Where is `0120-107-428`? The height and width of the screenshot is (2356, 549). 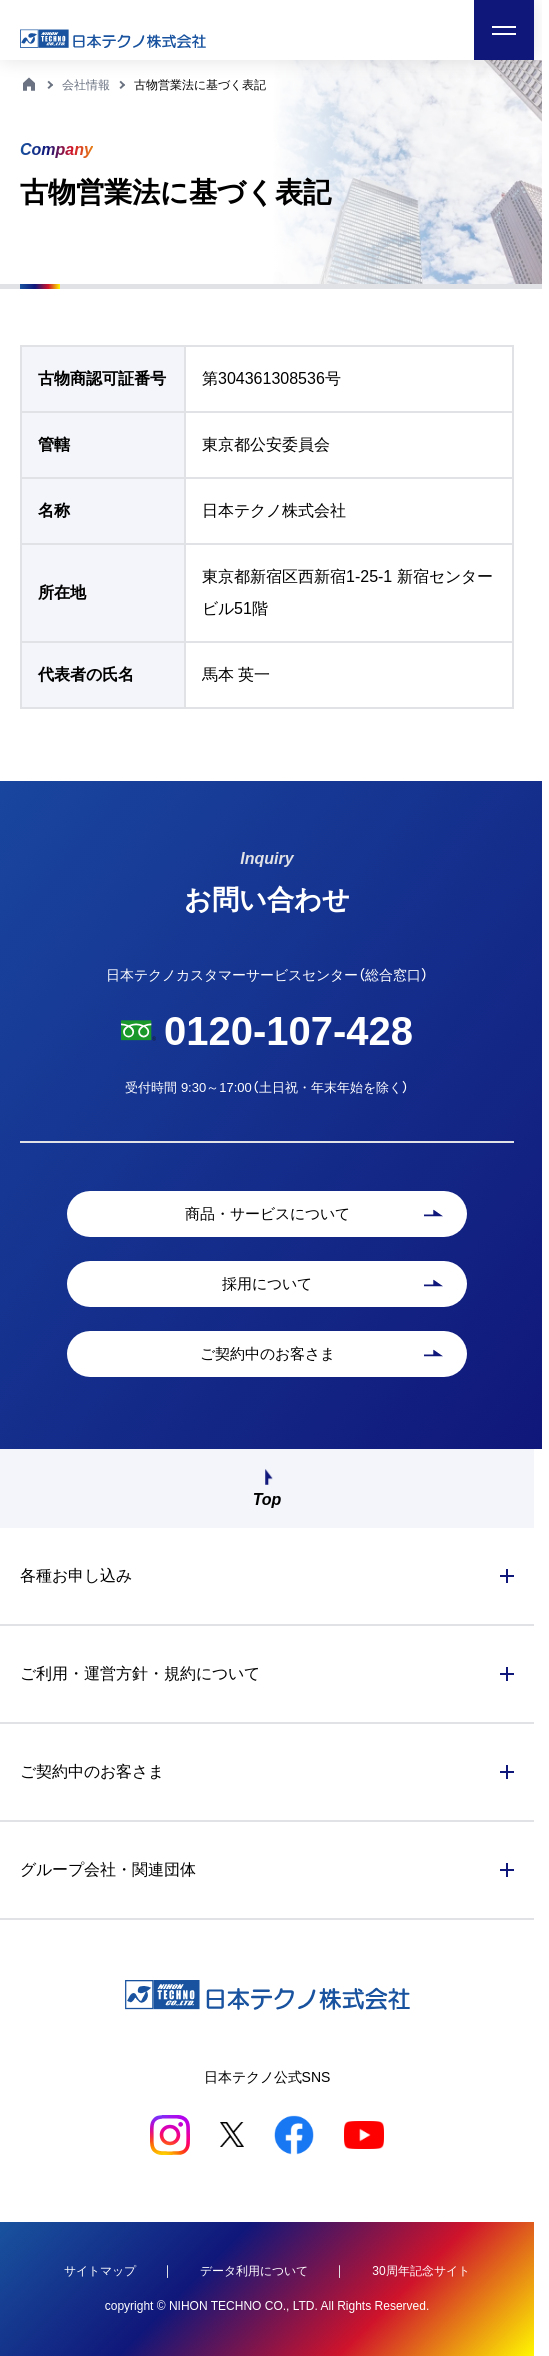
0120-107-428 is located at coordinates (288, 1031).